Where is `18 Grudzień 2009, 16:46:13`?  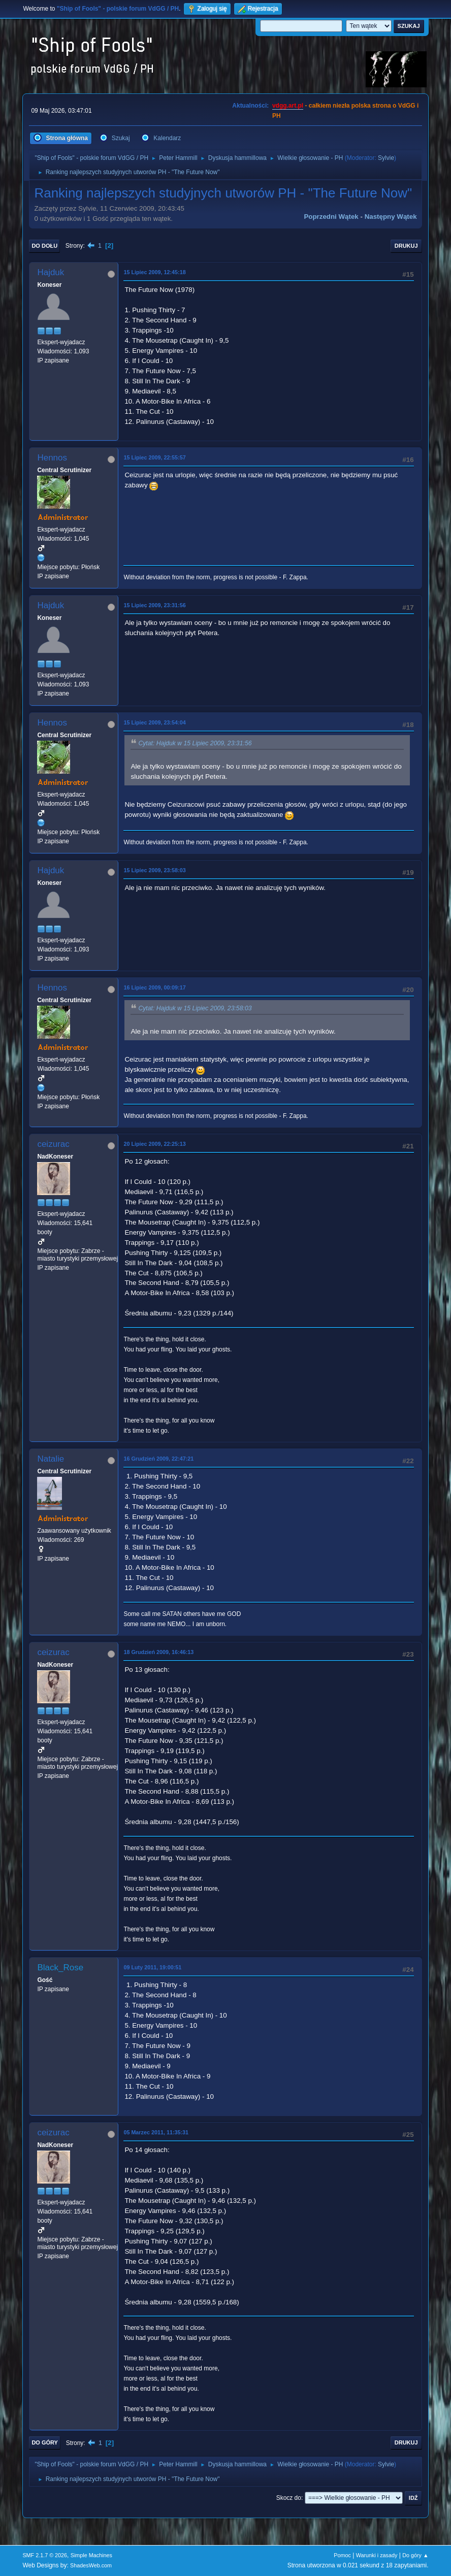 18 Grudzień 2009, 16:46:13 is located at coordinates (158, 1652).